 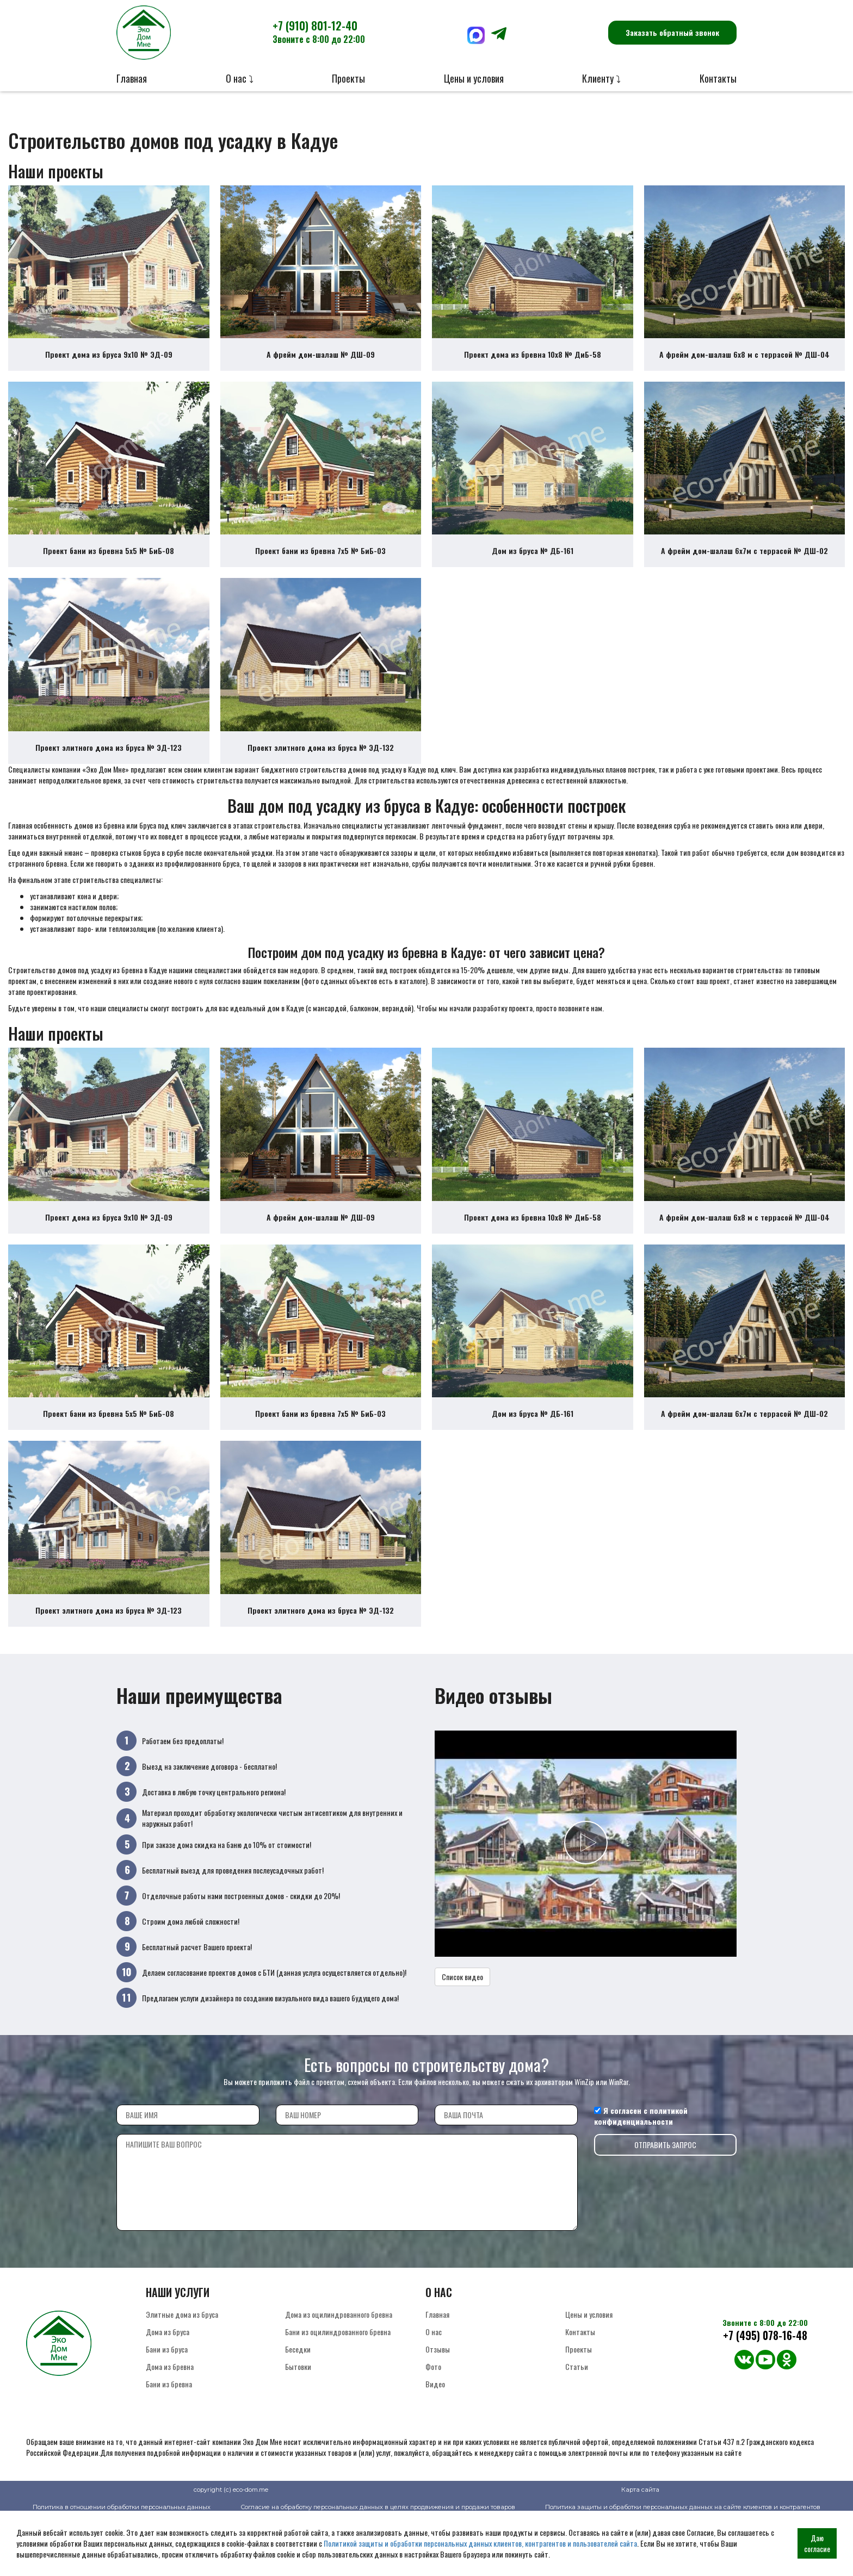 What do you see at coordinates (480, 2543) in the screenshot?
I see `Политикой защиты и обработки персональных данных клиентов, контрагентов и пользователей сайта` at bounding box center [480, 2543].